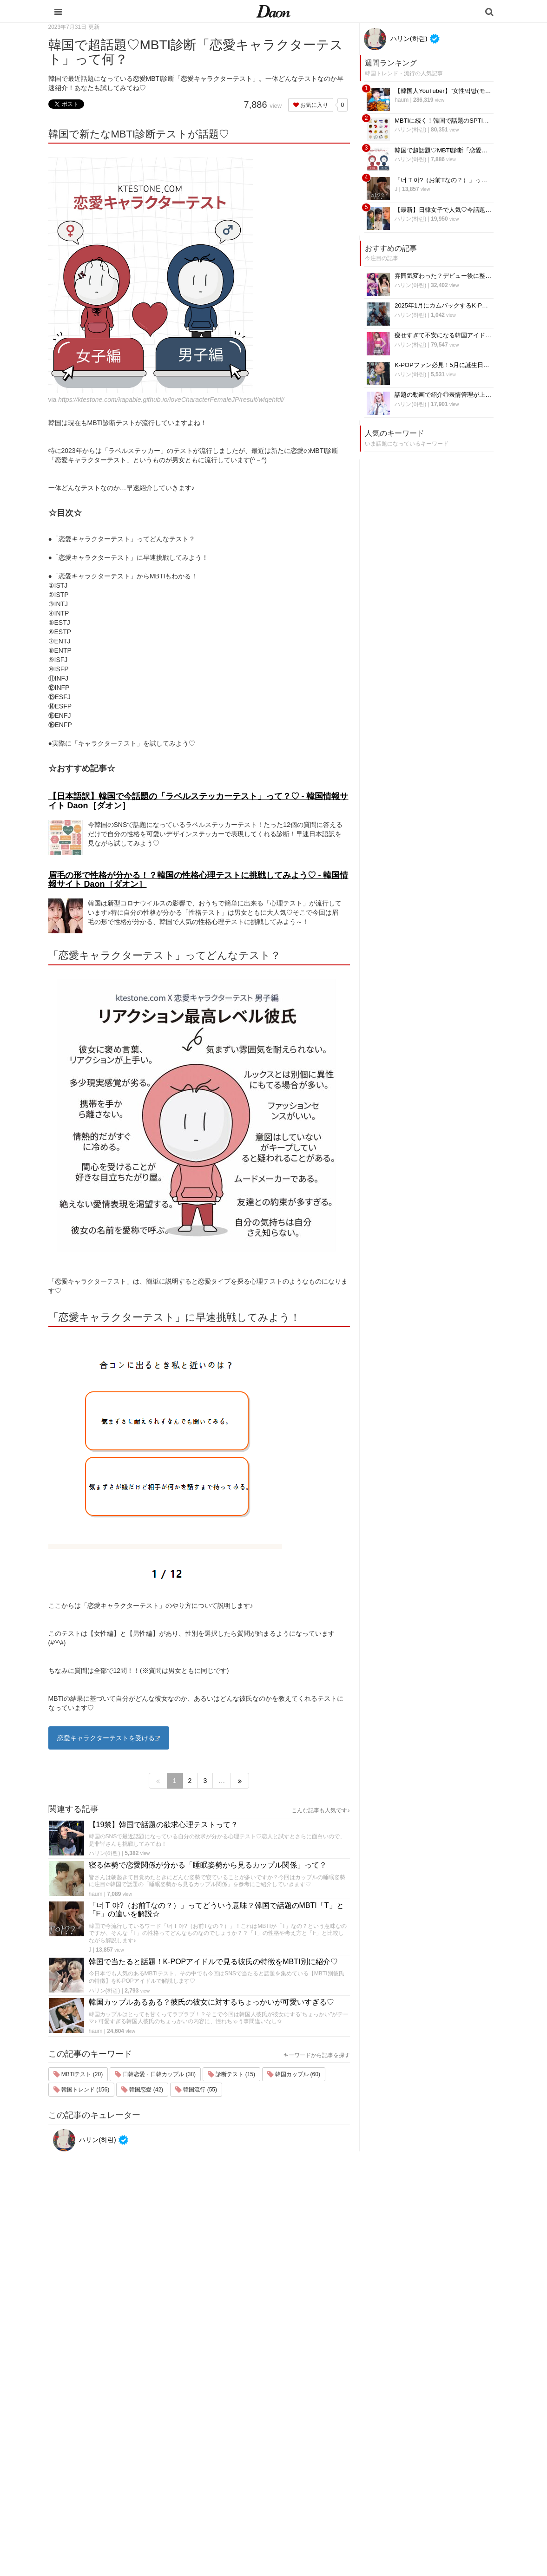 This screenshot has width=547, height=2576. Describe the element at coordinates (331, 2415) in the screenshot. I see `韓国旅行・留学` at that location.